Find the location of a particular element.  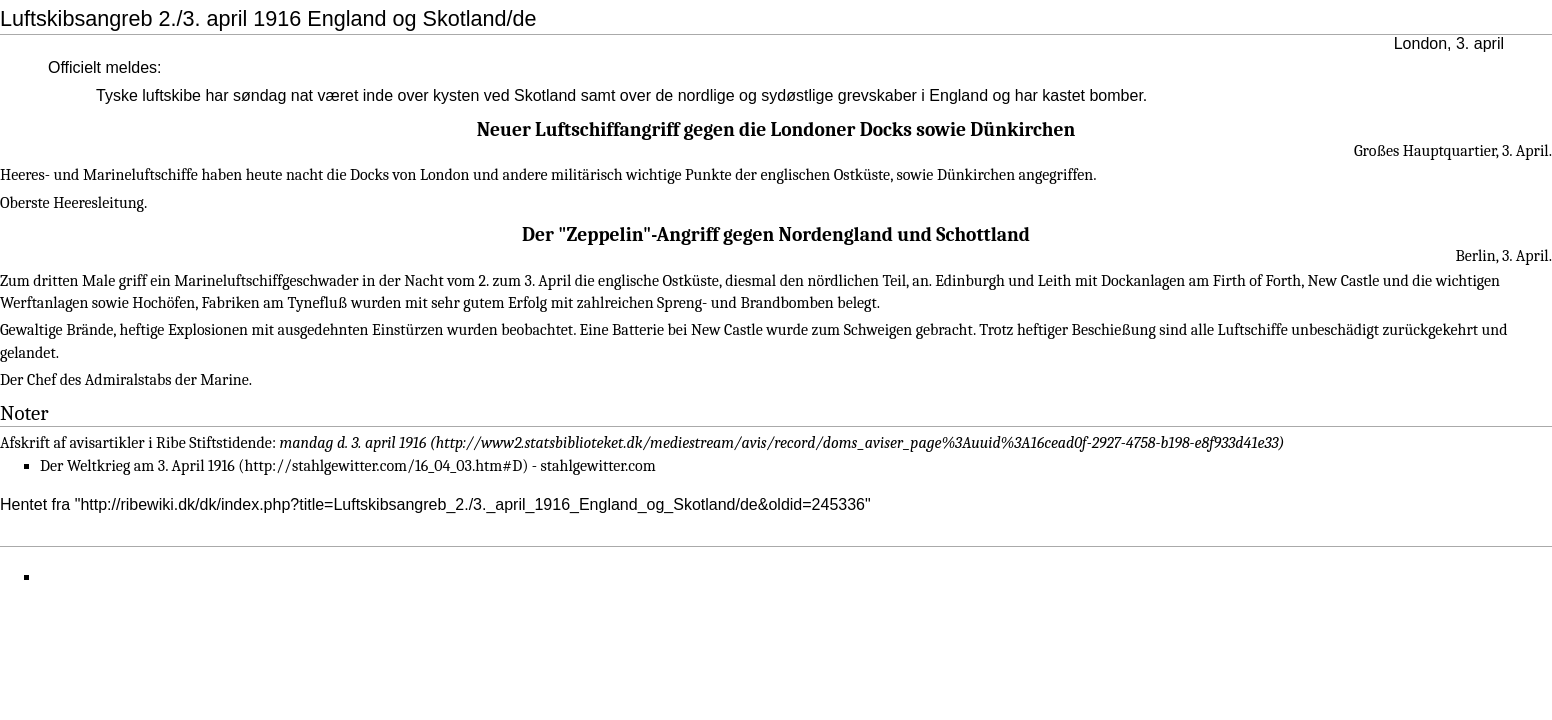

Erfolg is located at coordinates (527, 303).